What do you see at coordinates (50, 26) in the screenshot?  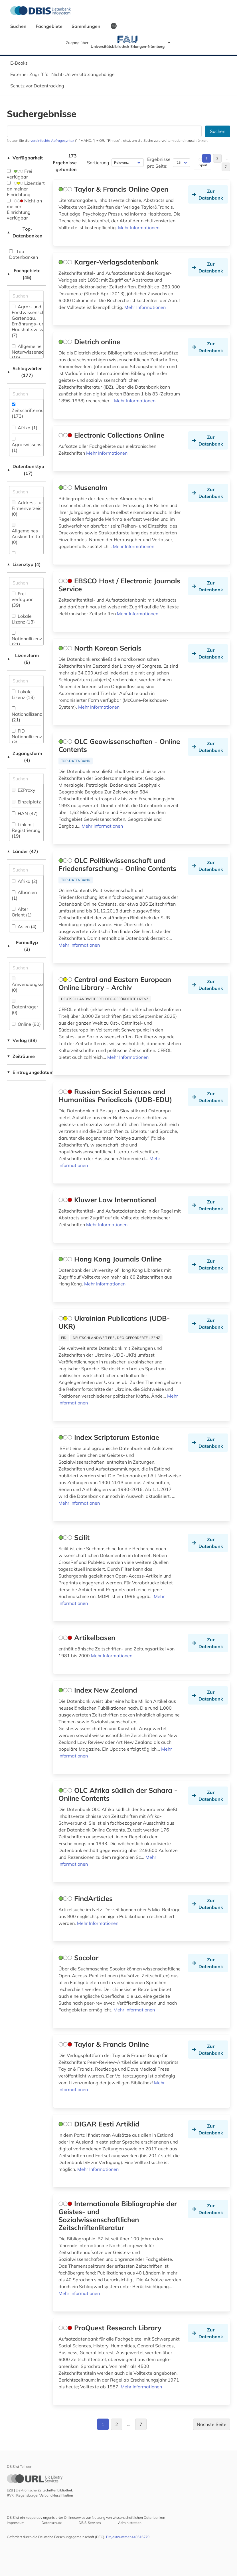 I see `Fachgebiete` at bounding box center [50, 26].